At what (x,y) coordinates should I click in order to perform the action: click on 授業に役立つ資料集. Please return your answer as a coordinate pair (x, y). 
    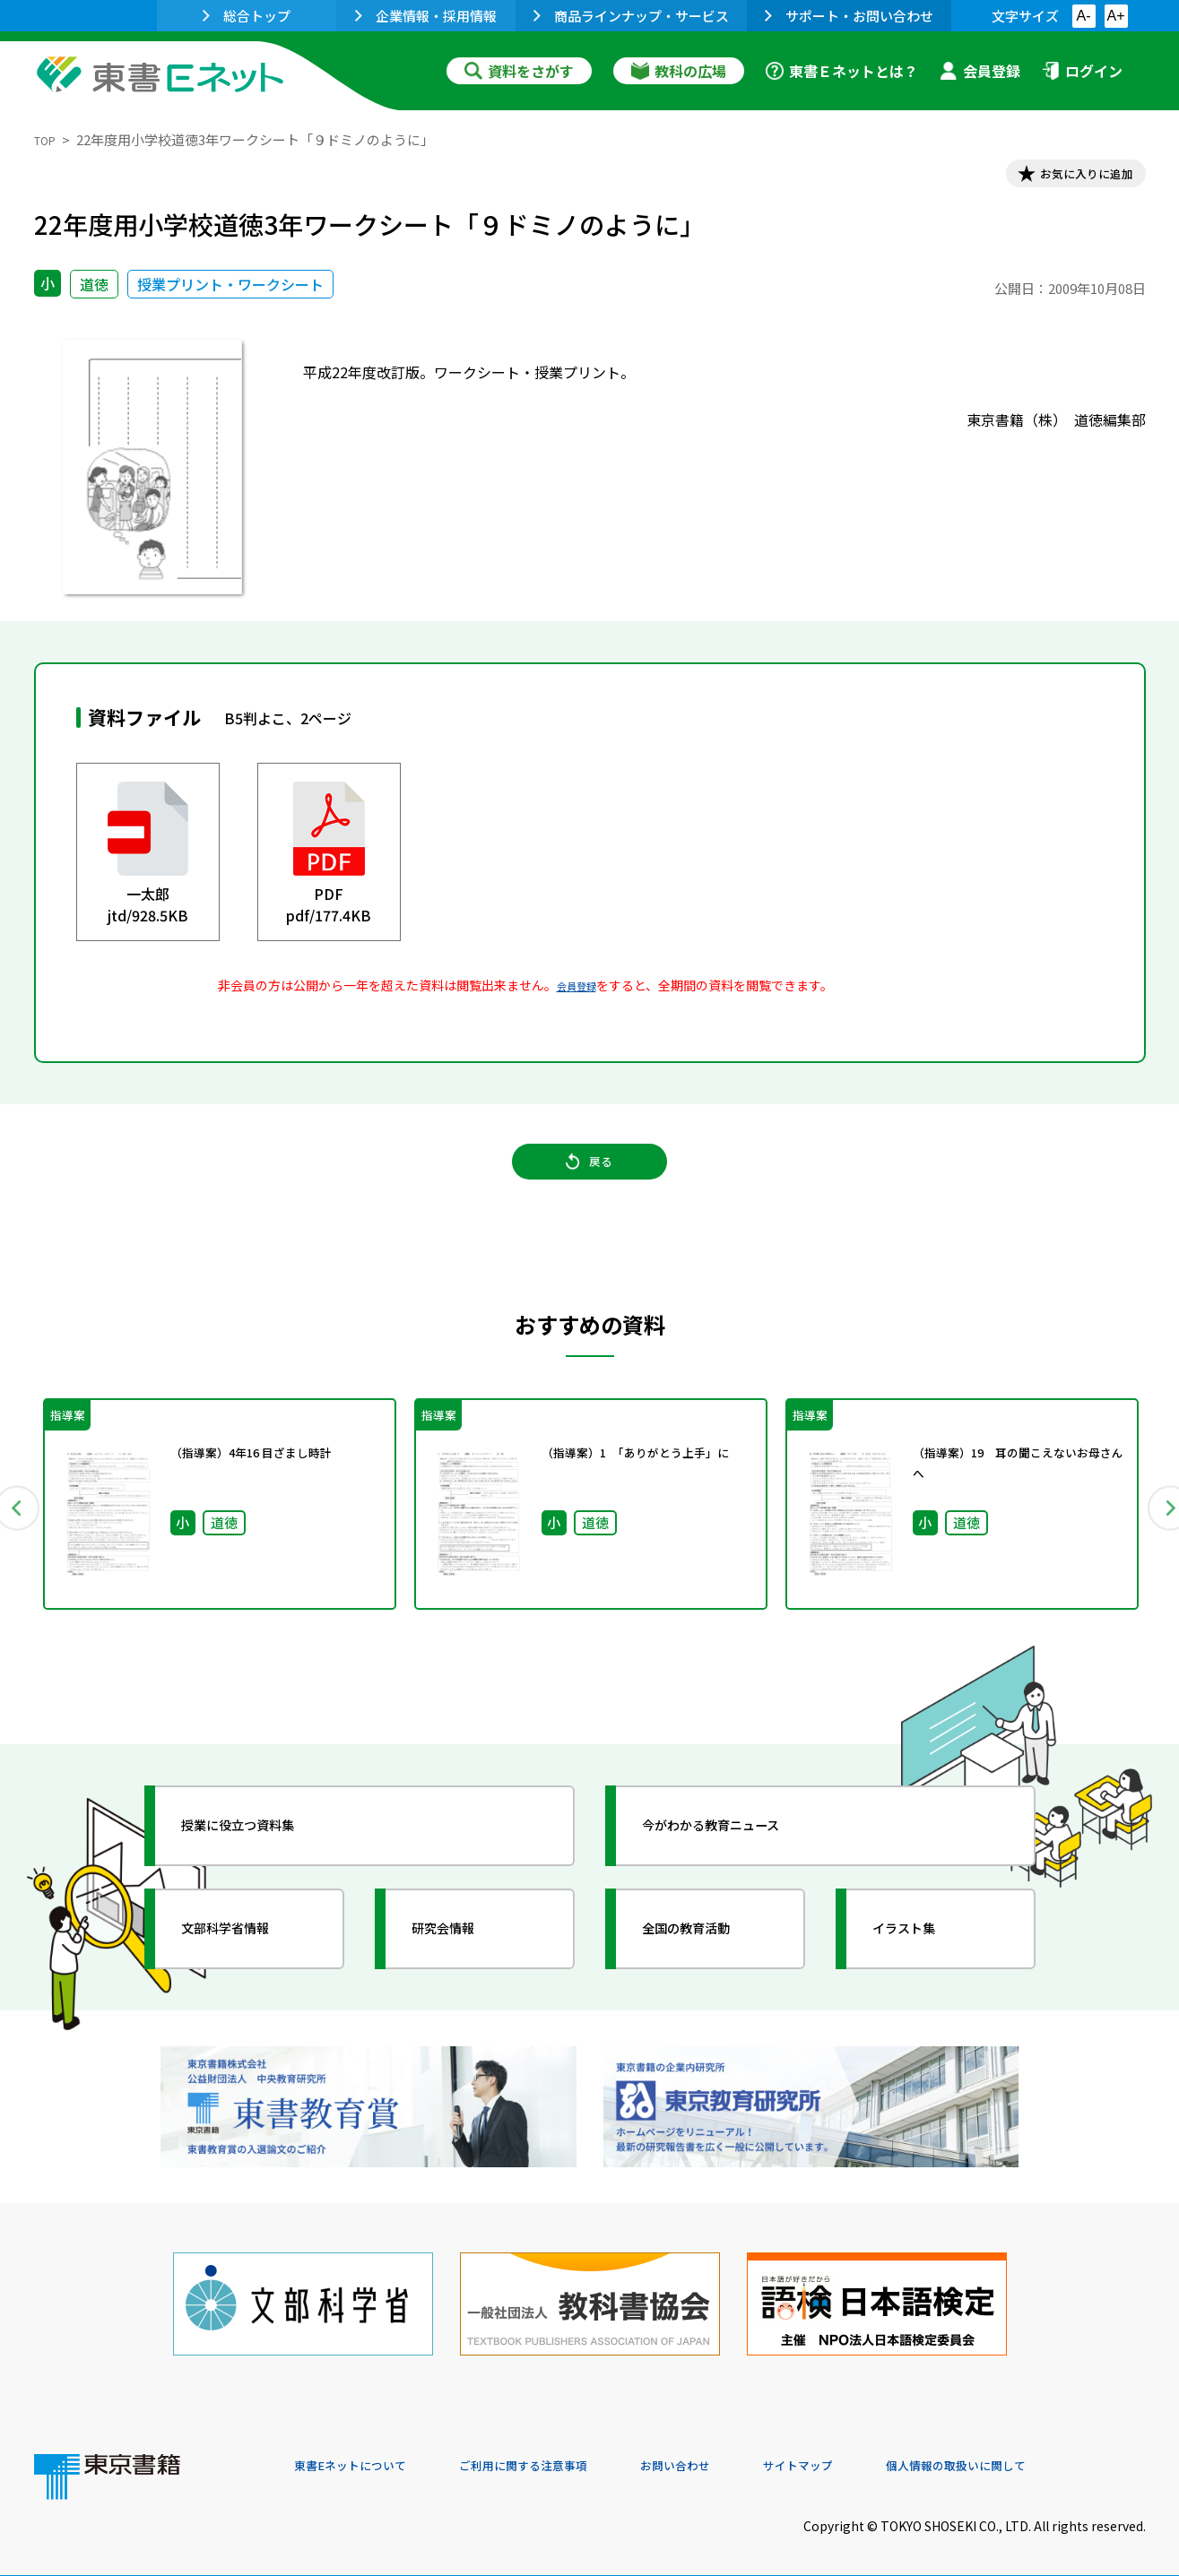
    Looking at the image, I should click on (263, 1853).